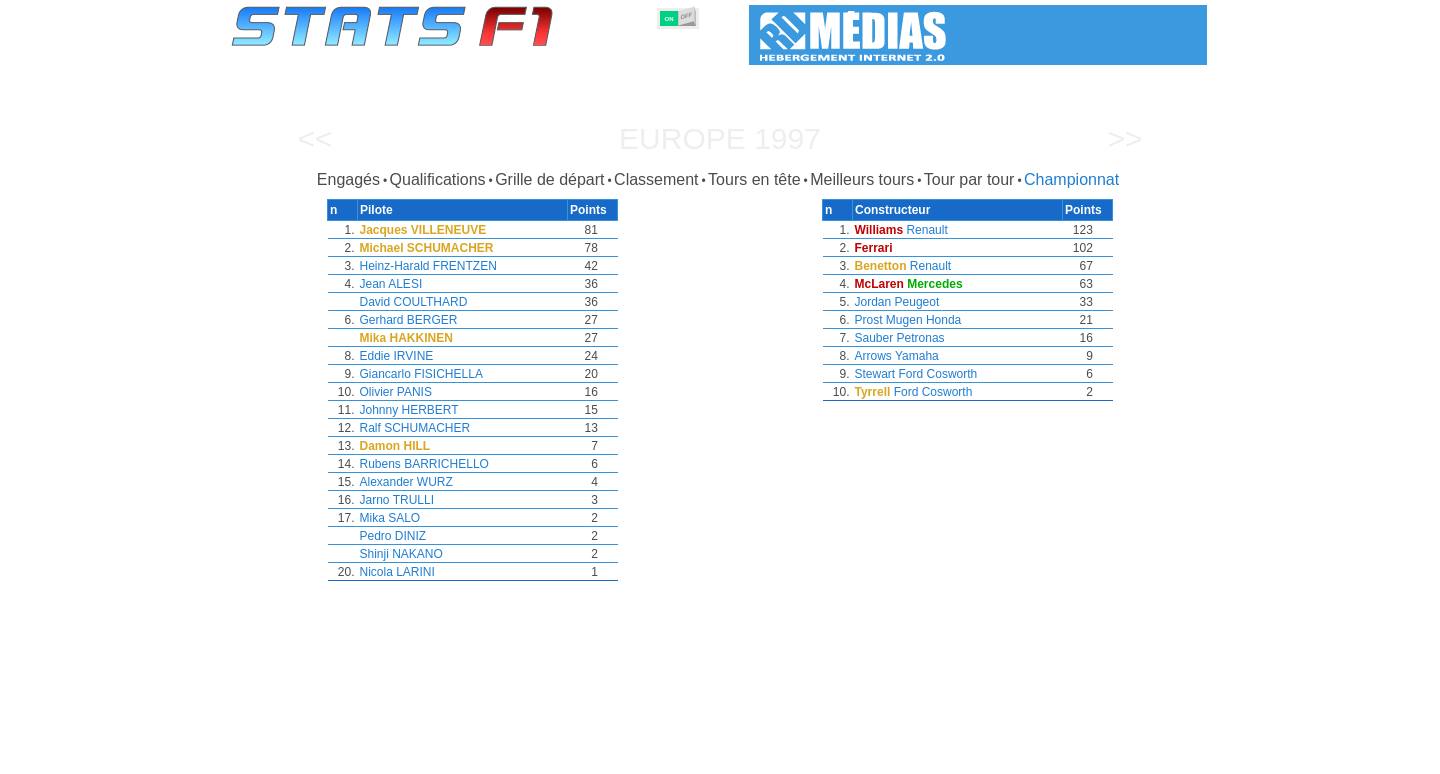 The width and height of the screenshot is (1440, 774). I want to click on Fond d'écran, so click(1085, 755).